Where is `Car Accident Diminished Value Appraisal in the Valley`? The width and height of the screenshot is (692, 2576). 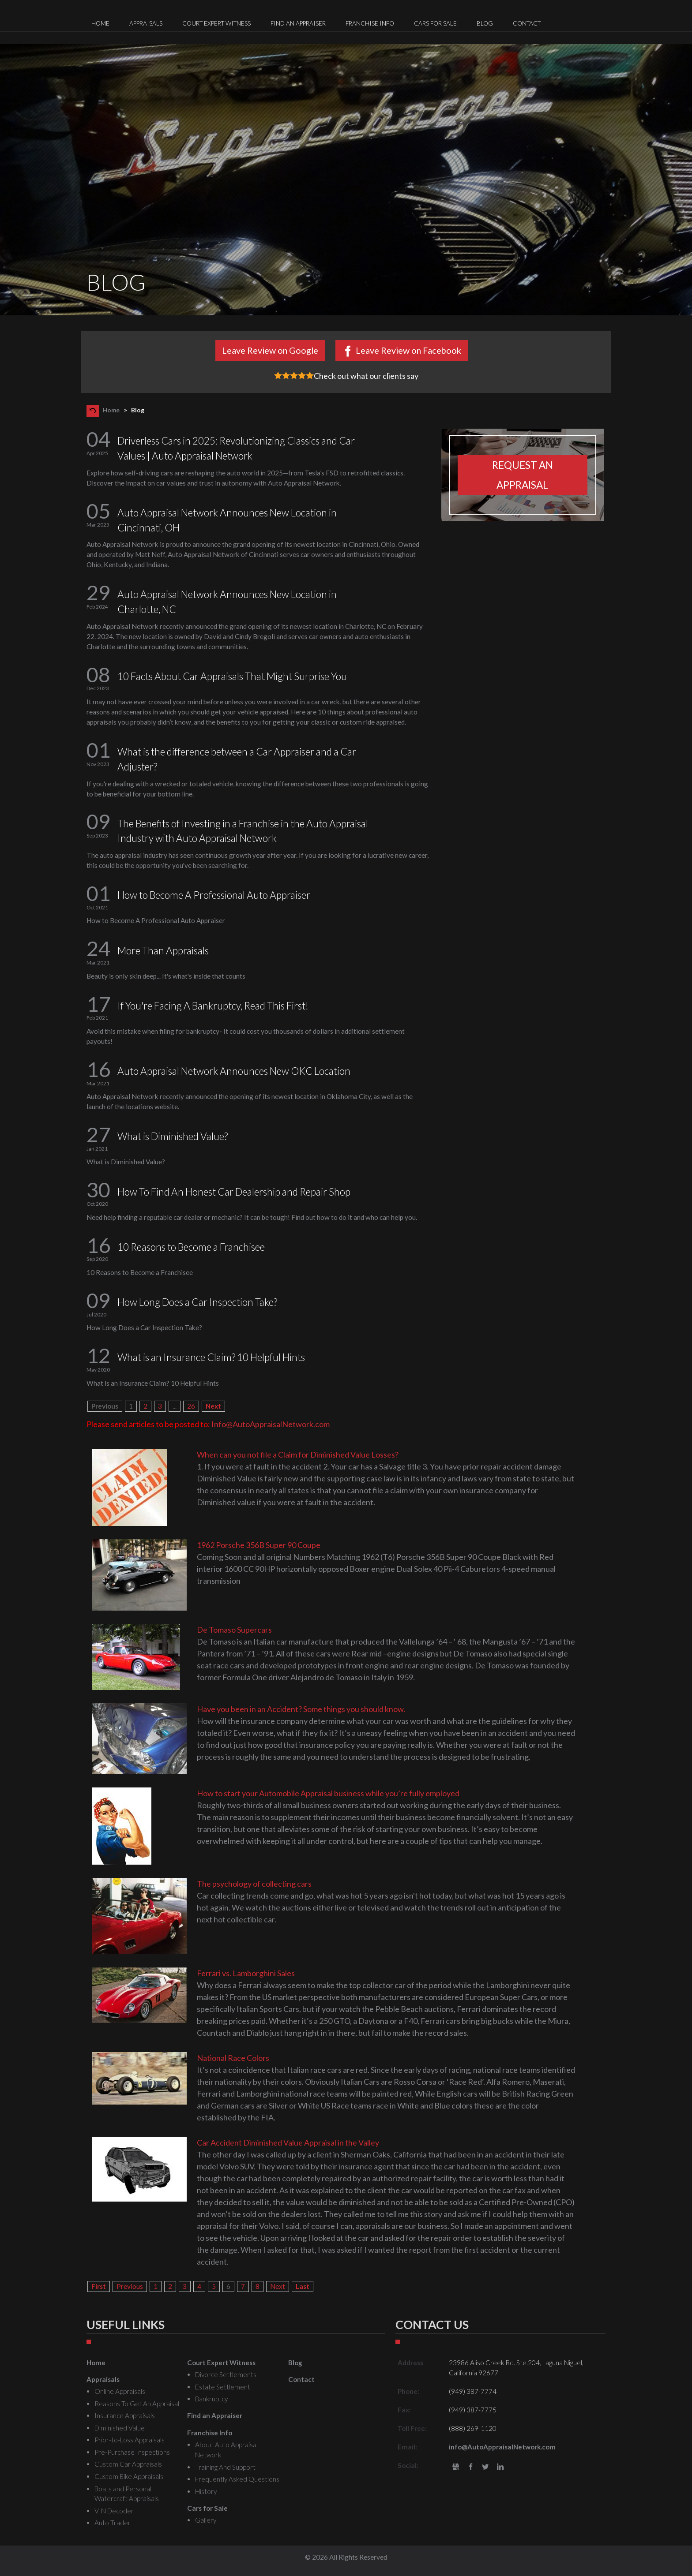
Car Accident Diminished Value Appraisal in the Valley is located at coordinates (288, 2142).